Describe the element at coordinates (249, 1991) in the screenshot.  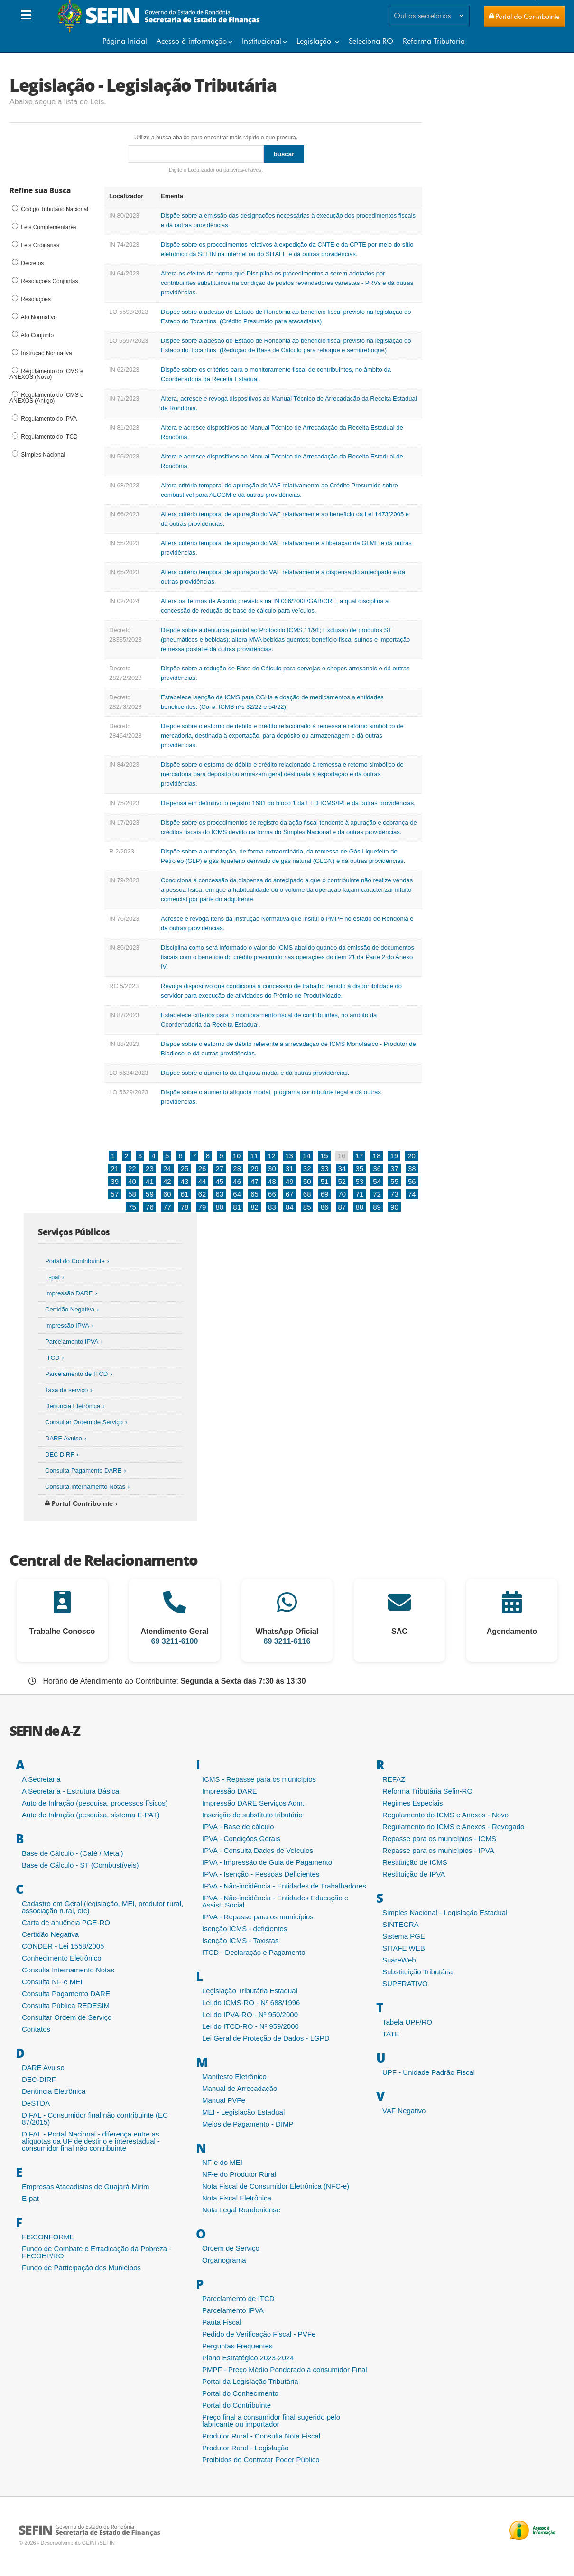
I see `Legislação Tributária Estadual` at that location.